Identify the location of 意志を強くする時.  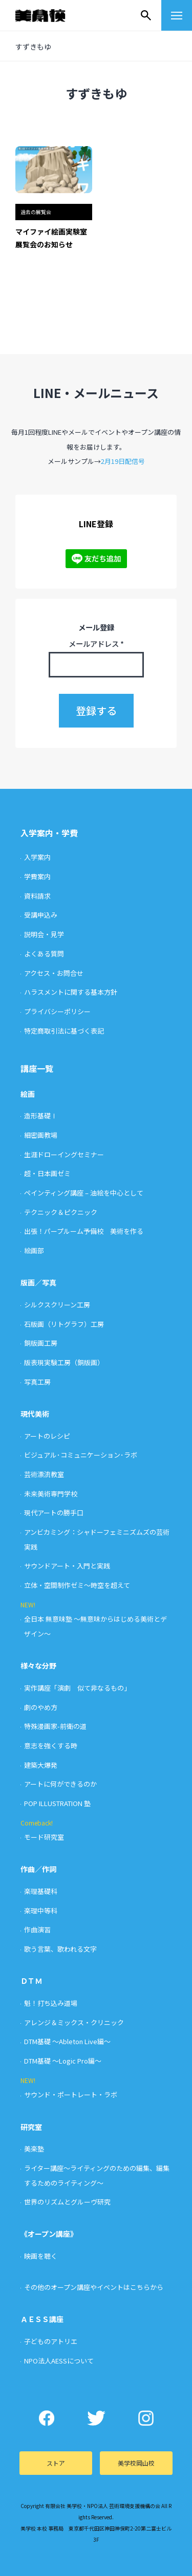
(50, 1745).